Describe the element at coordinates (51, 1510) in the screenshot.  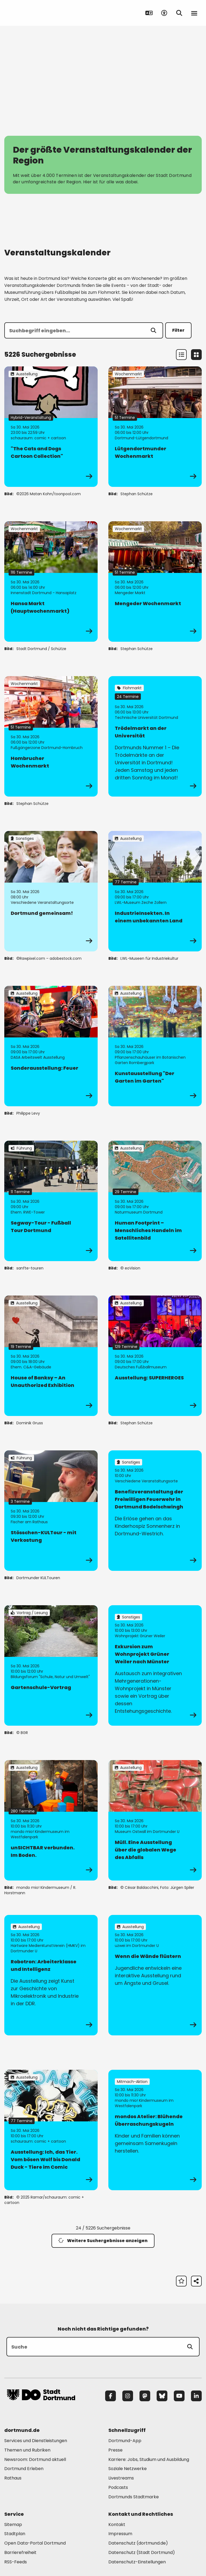
I see `[zur Veranstaltung Stösschen-KULTour - mit Verkostung]` at that location.